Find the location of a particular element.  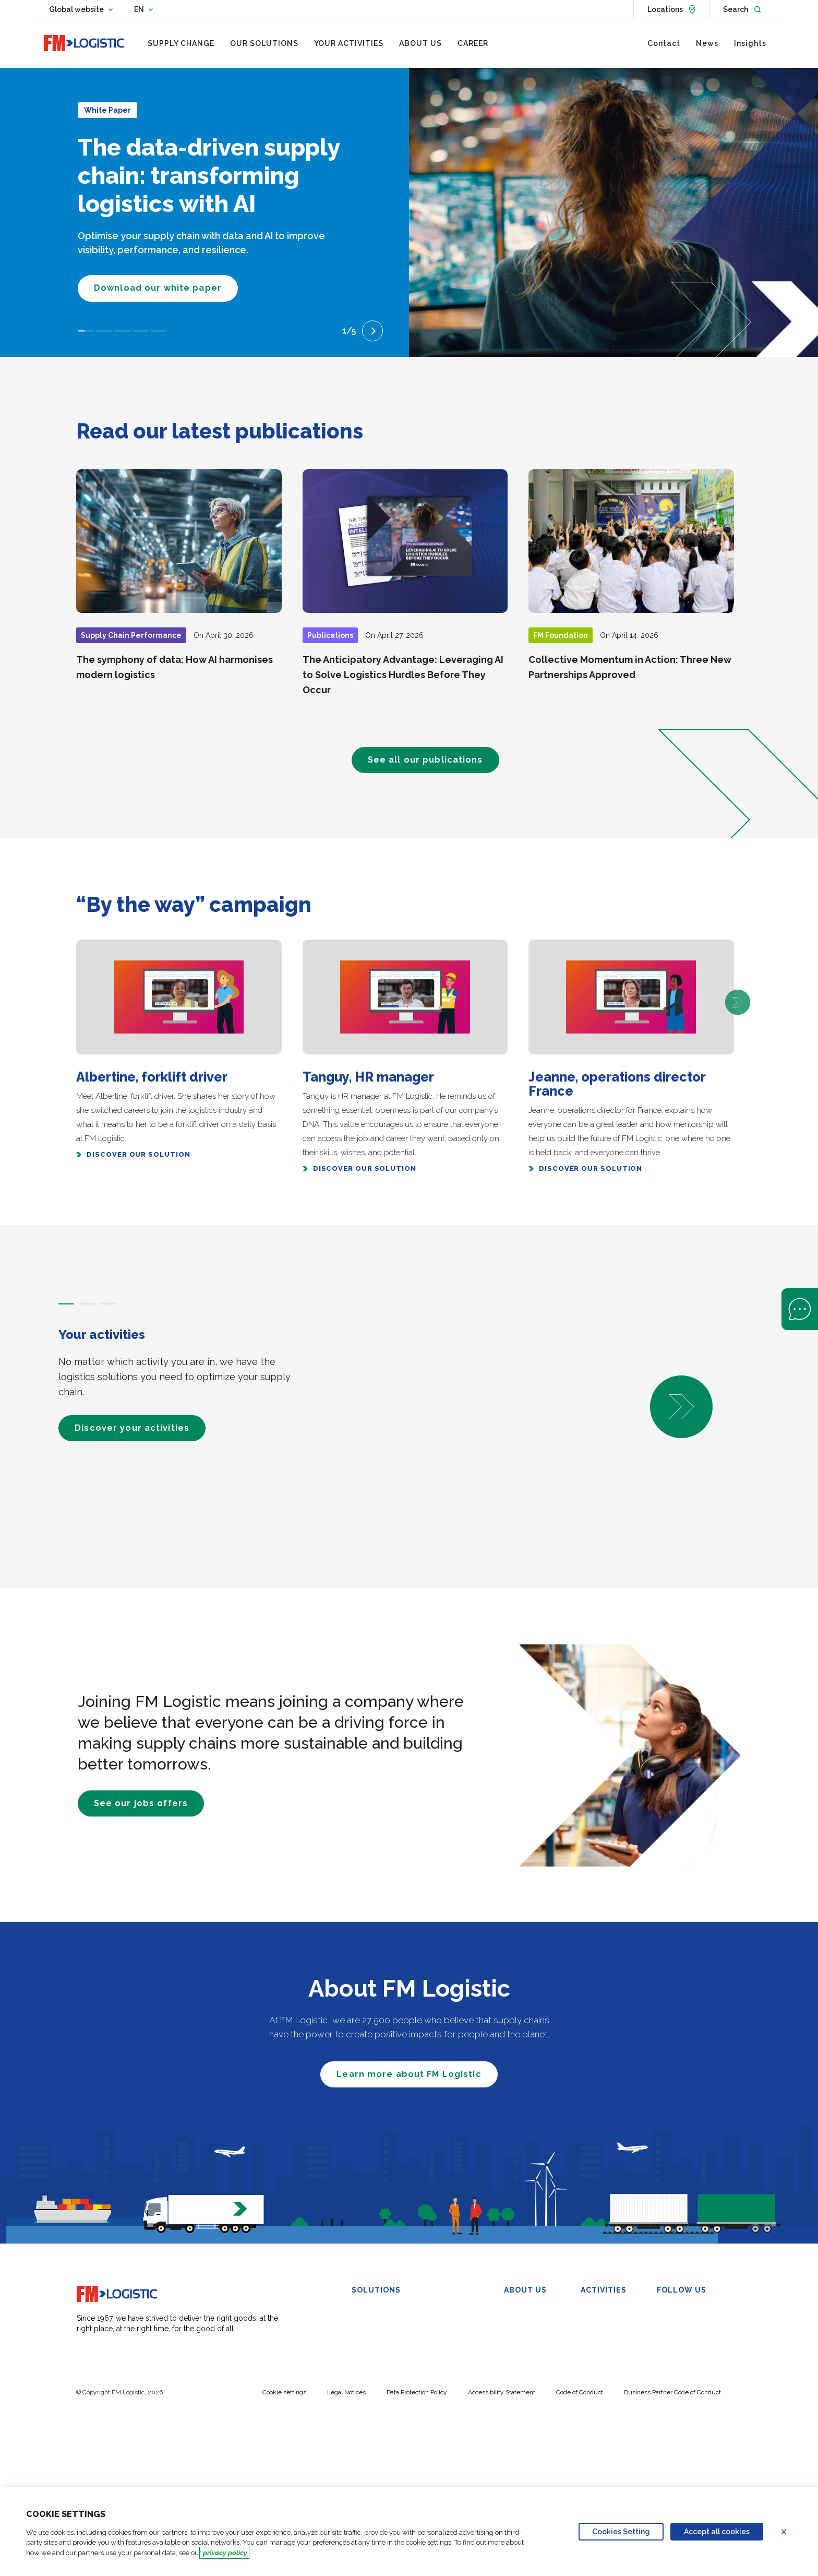

[See locations] is located at coordinates (671, 9).